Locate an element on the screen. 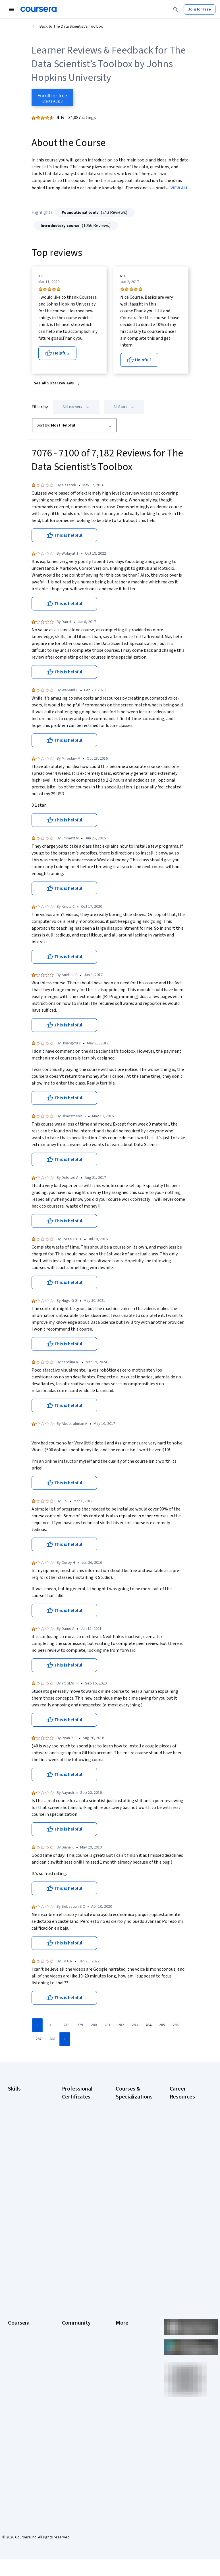 The width and height of the screenshot is (220, 2576). [Go to page 286] is located at coordinates (175, 2025).